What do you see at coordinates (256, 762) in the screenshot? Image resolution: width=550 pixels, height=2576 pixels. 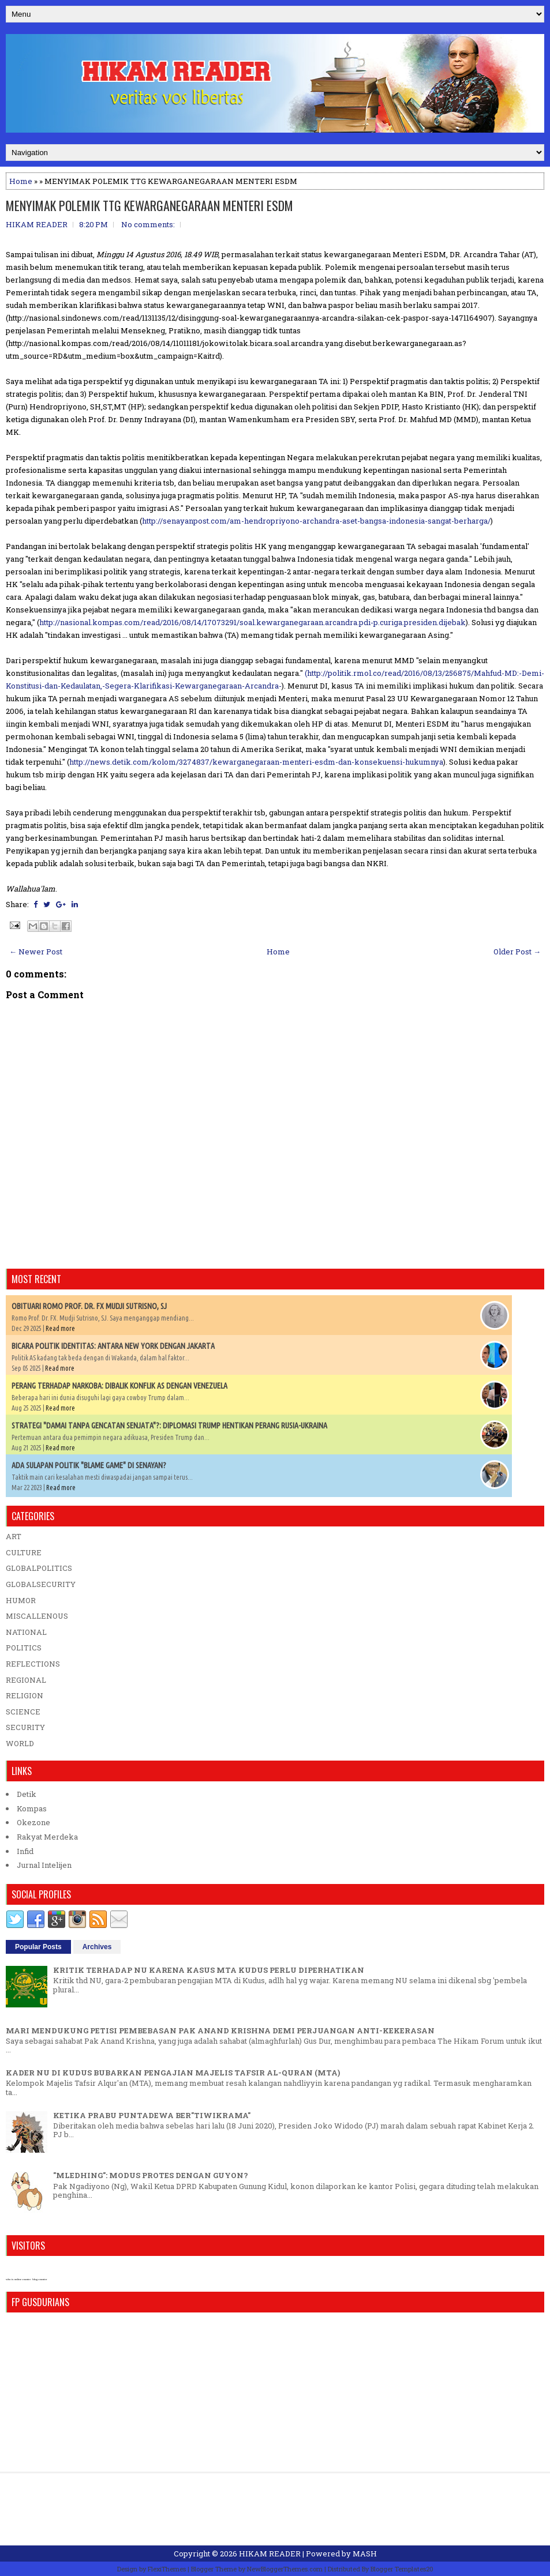 I see `http://news.detik.com/kolom/3274837/kewarganegaraan-menteri-esdm-dan-konsekuensi-hukumnya` at bounding box center [256, 762].